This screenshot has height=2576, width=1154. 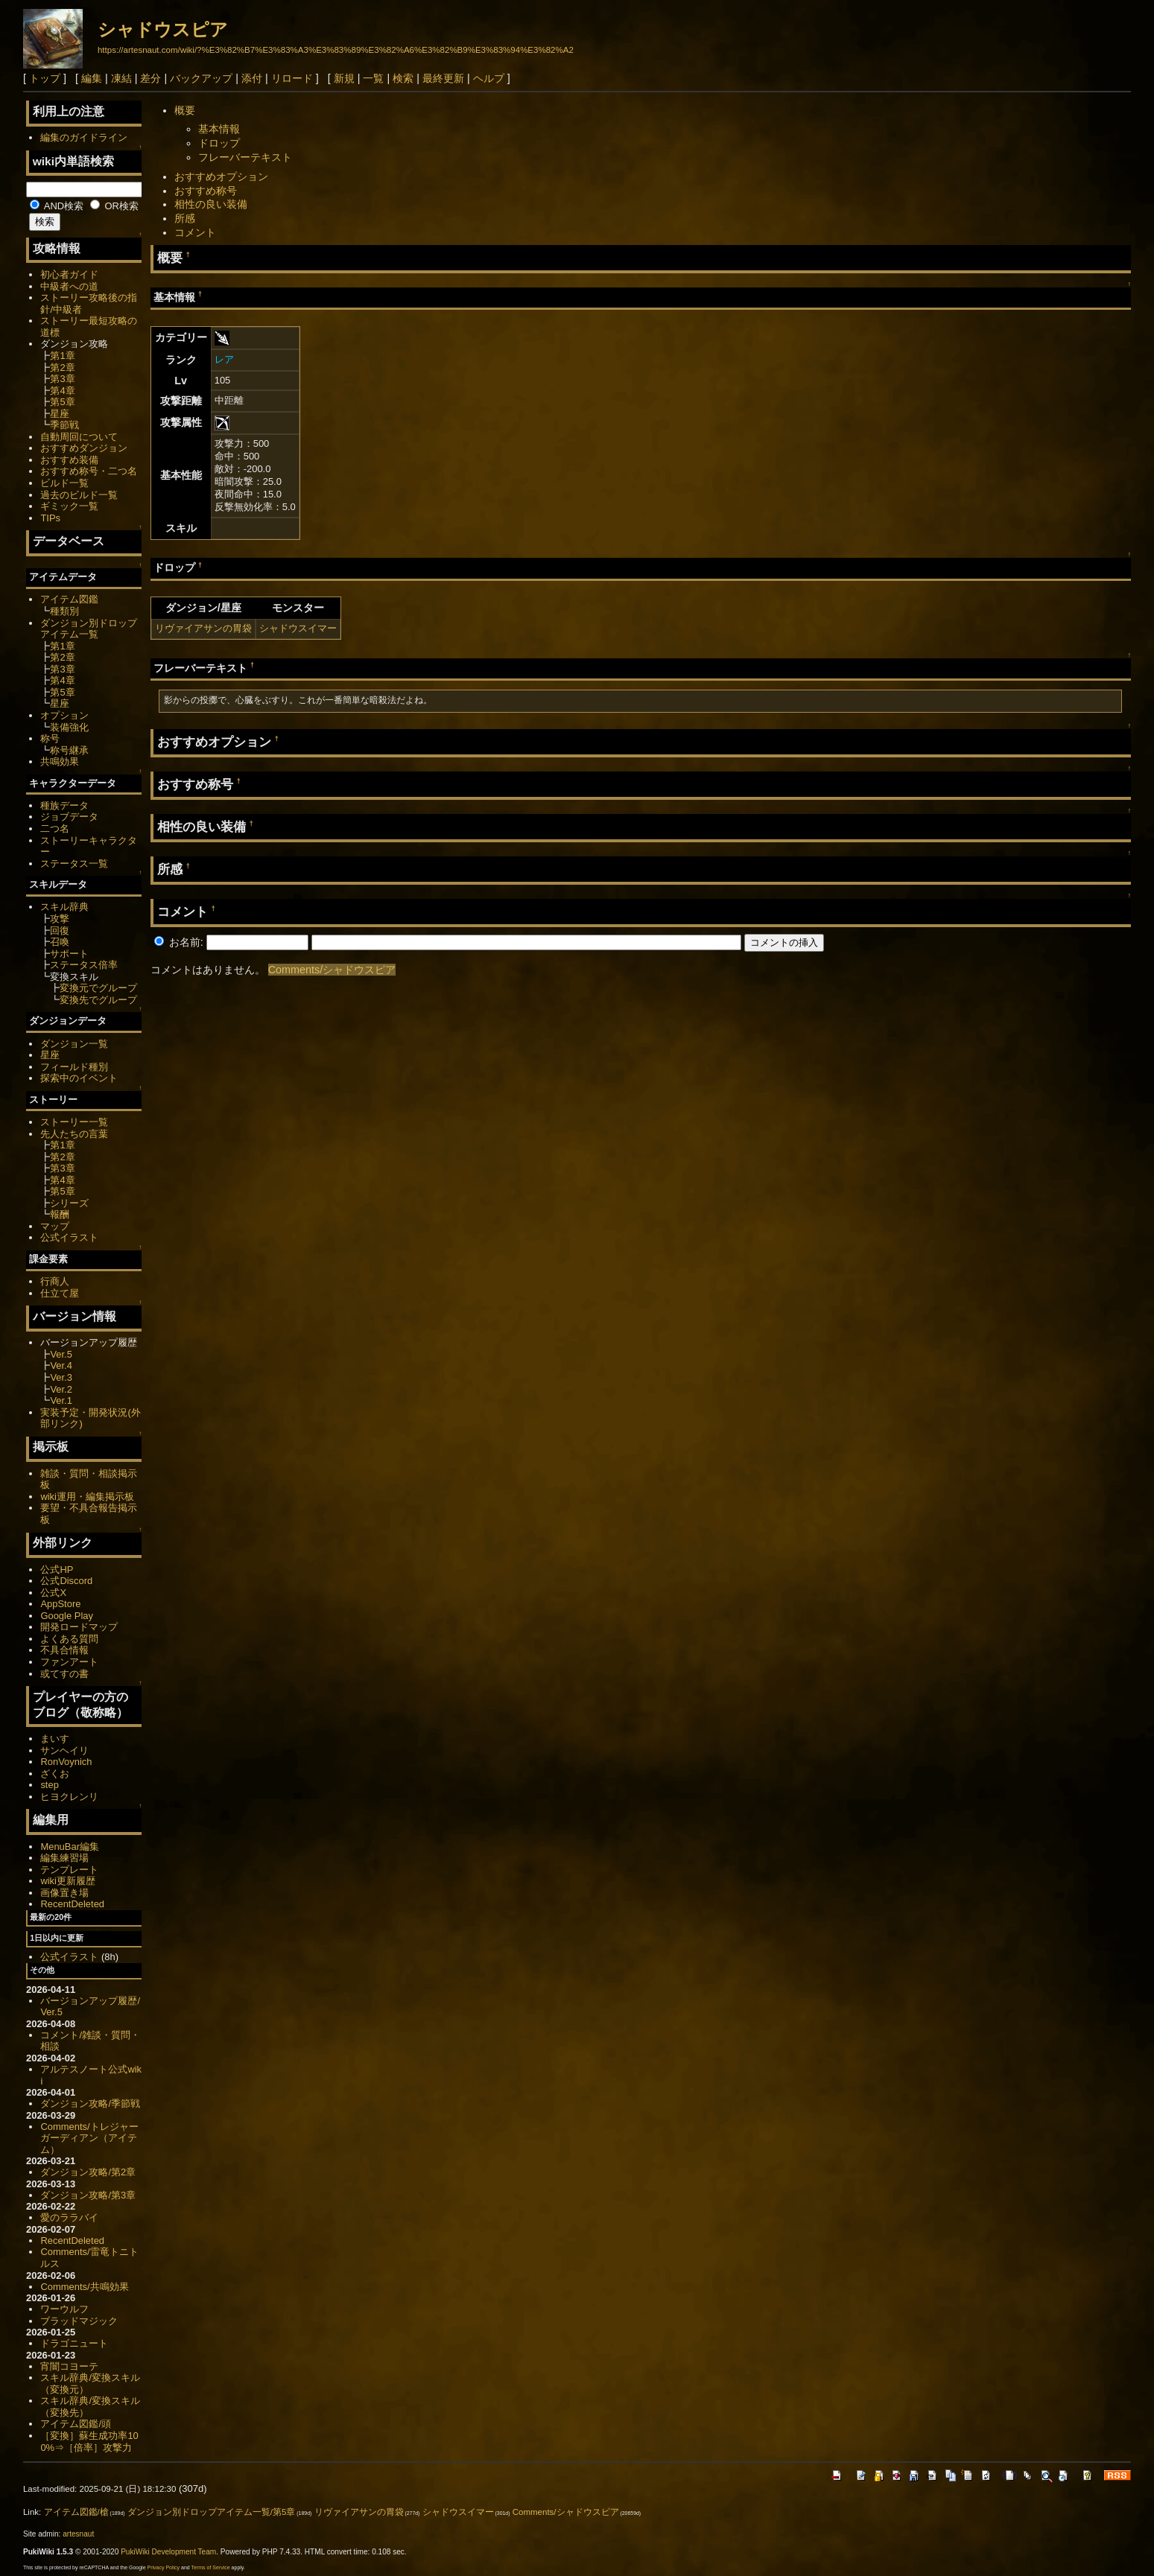 What do you see at coordinates (69, 1846) in the screenshot?
I see `MenuBar編集` at bounding box center [69, 1846].